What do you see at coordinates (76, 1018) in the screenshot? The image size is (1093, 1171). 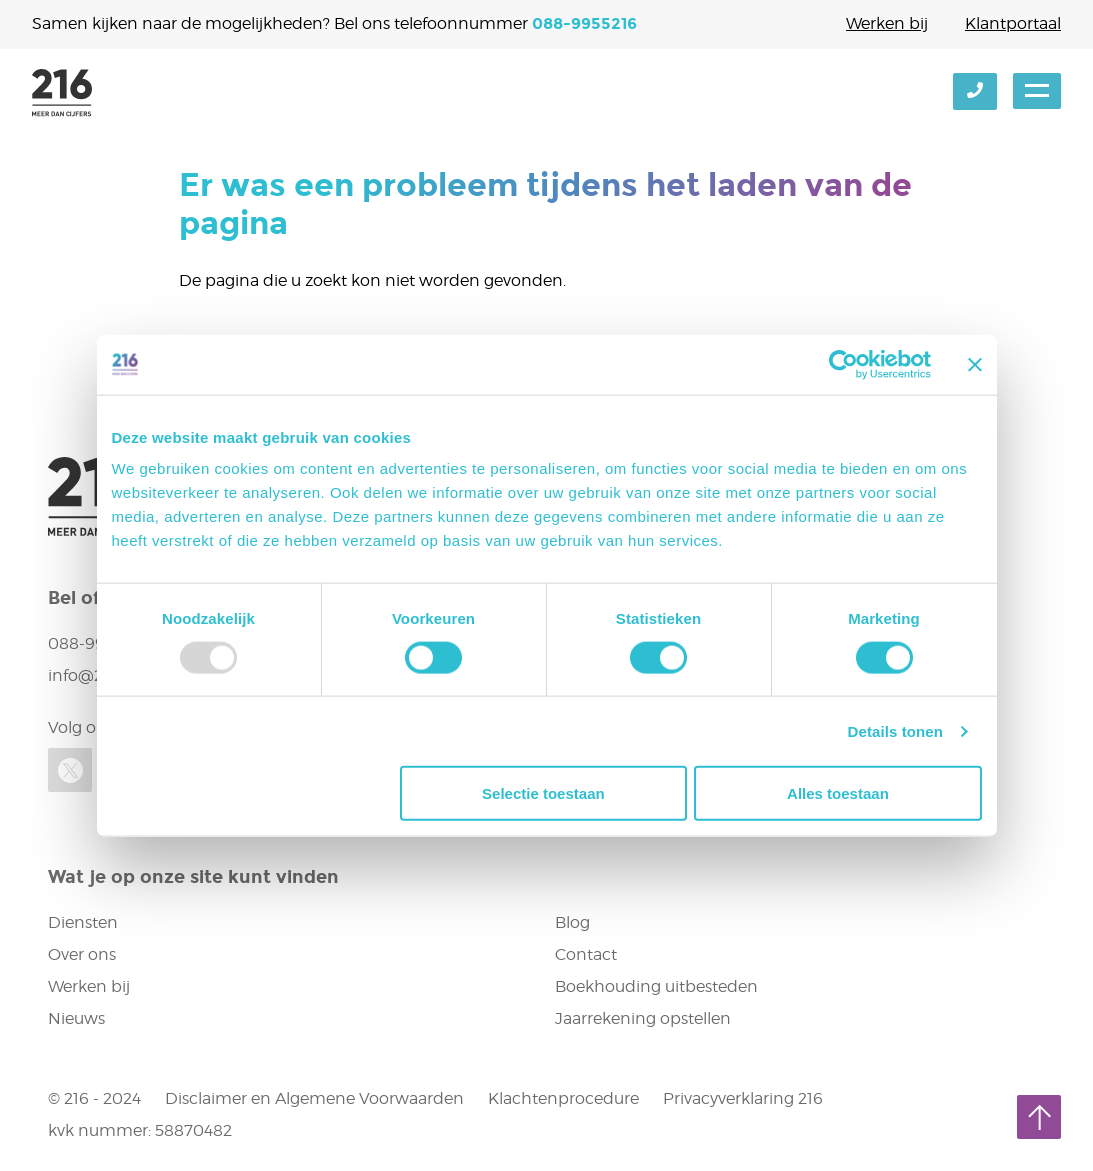 I see `Nieuws` at bounding box center [76, 1018].